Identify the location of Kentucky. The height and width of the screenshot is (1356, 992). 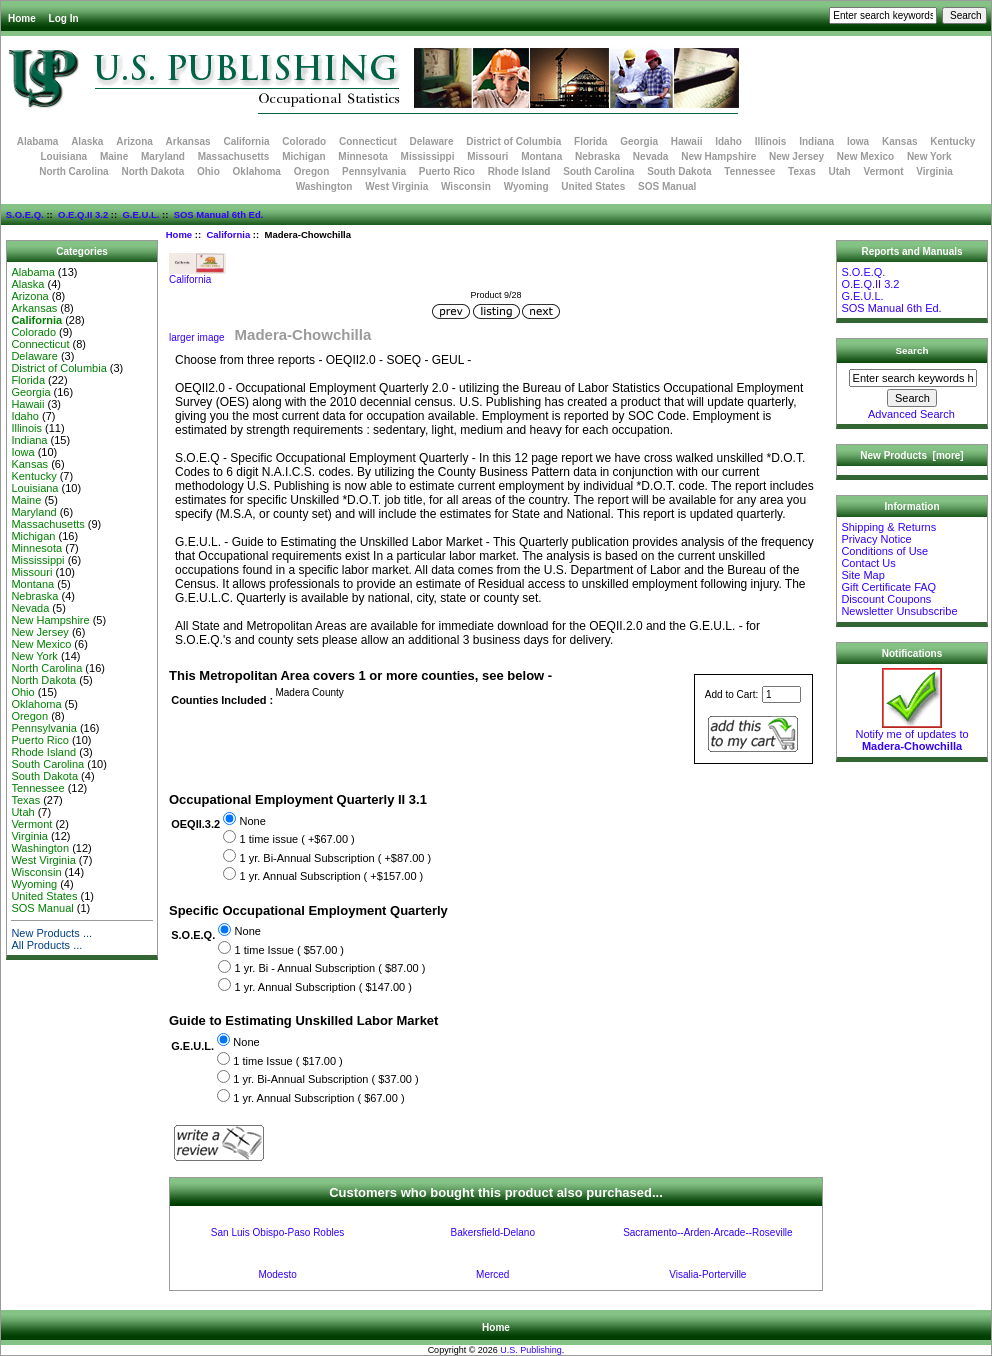
(952, 141).